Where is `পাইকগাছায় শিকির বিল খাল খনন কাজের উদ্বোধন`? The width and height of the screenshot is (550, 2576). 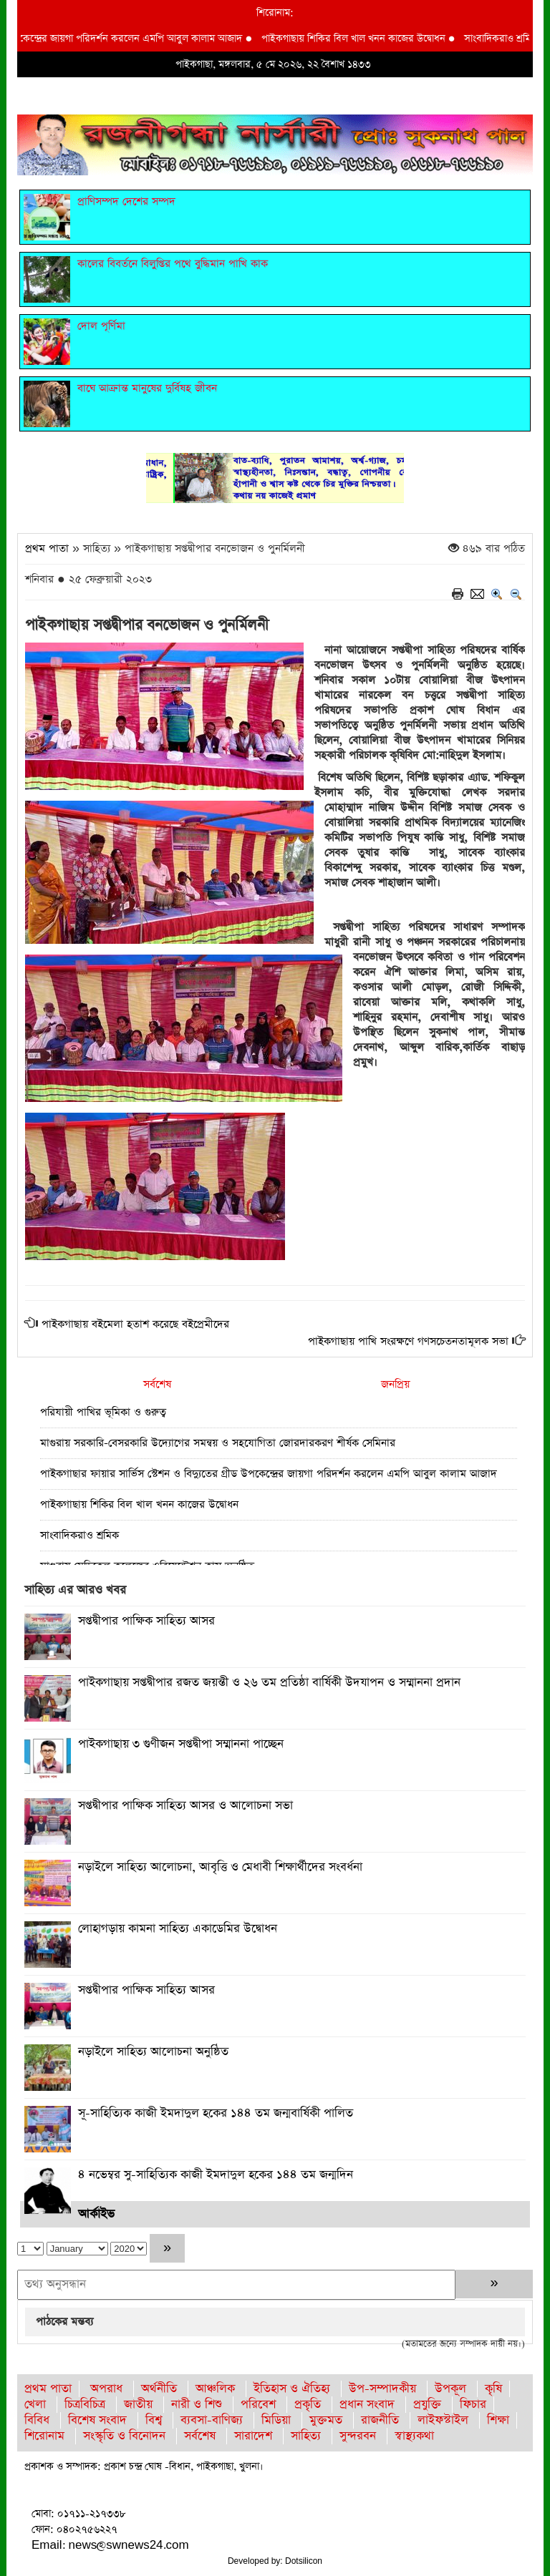
পাইকগাছায় শিকির বিল খাল খনন কাজের উদ্বোধন is located at coordinates (359, 38).